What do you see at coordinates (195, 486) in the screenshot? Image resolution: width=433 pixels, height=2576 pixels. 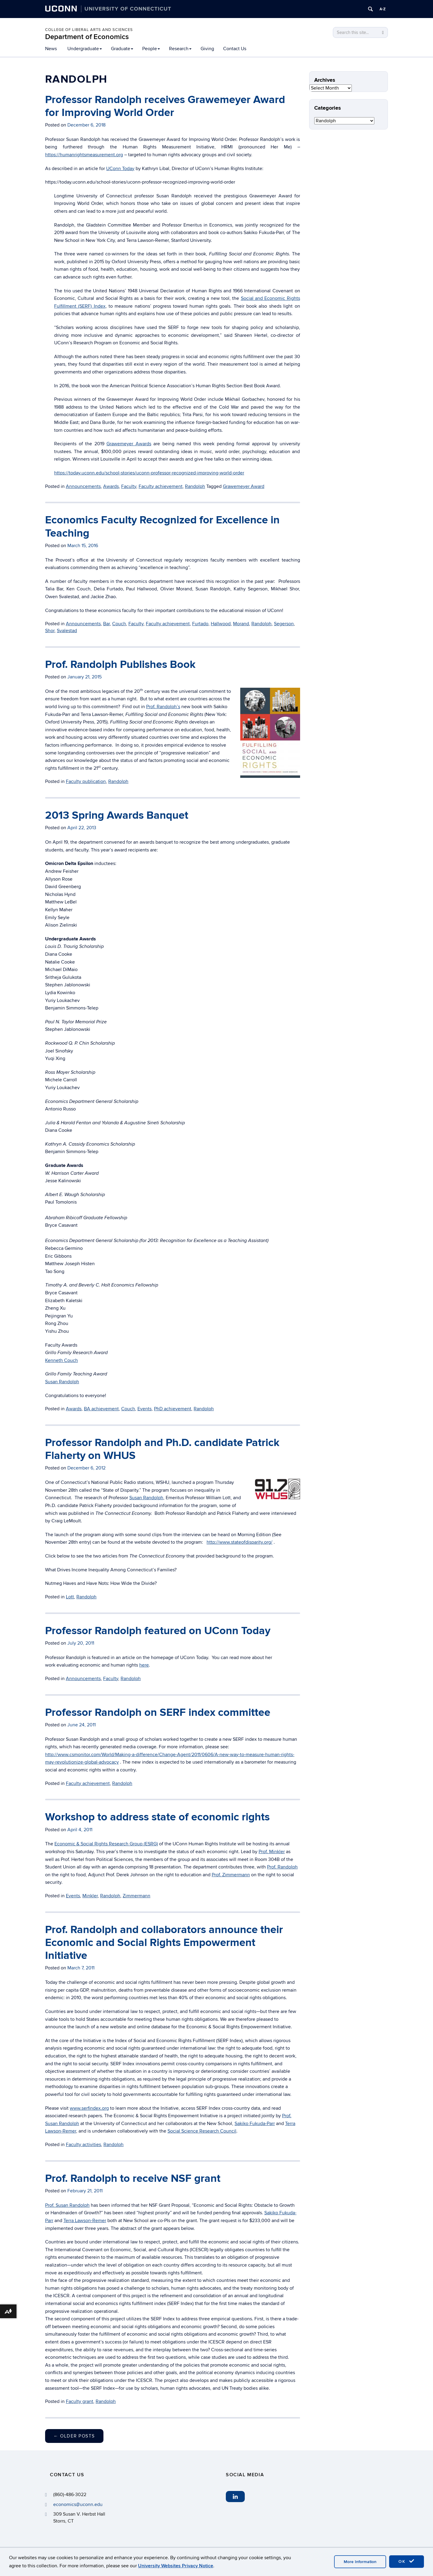 I see `Randolph` at bounding box center [195, 486].